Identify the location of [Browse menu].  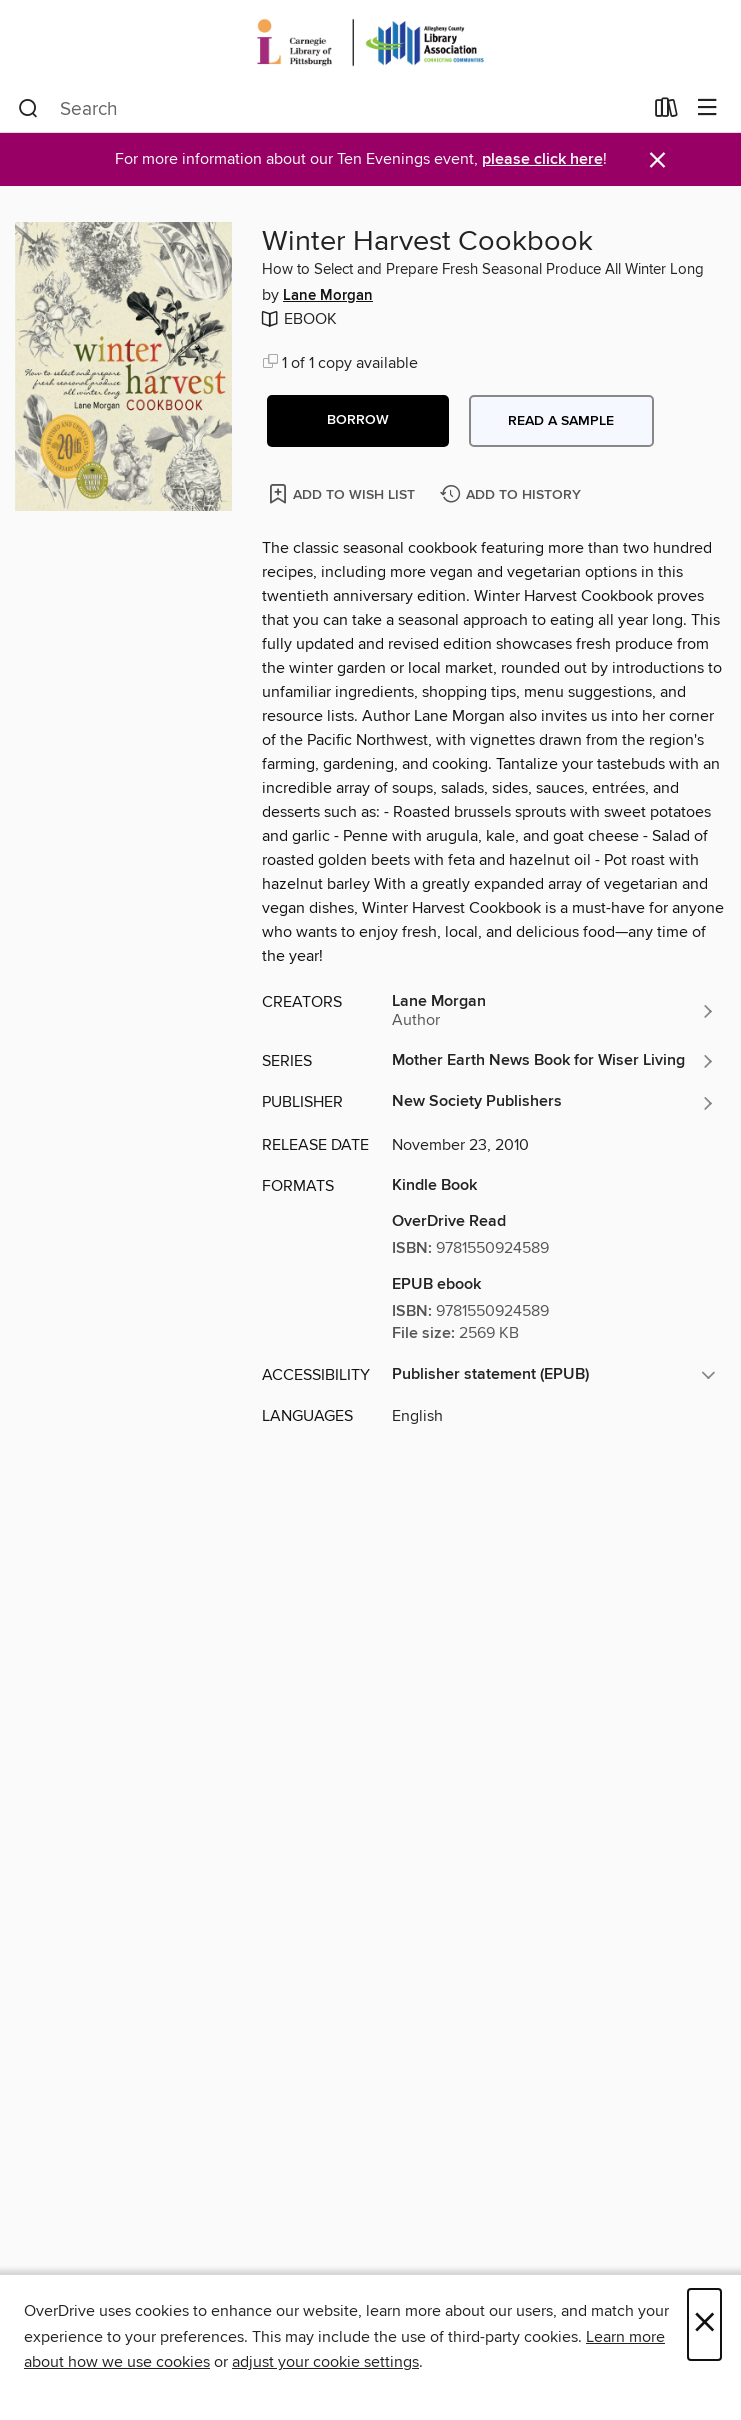
(707, 108).